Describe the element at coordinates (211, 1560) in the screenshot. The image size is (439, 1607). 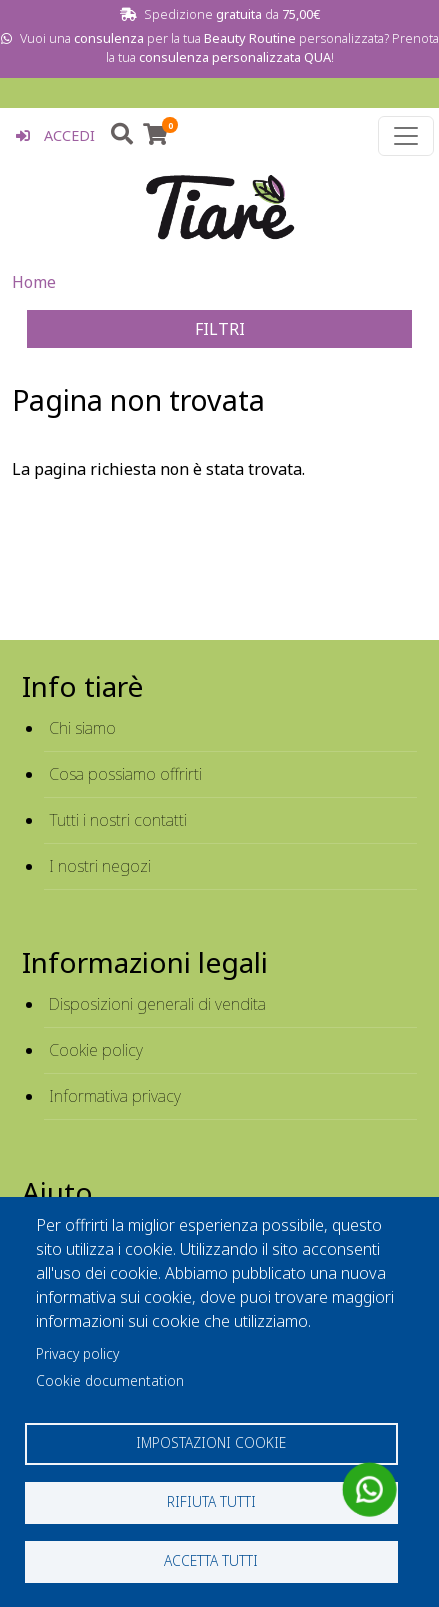
I see `Accetta tutti` at that location.